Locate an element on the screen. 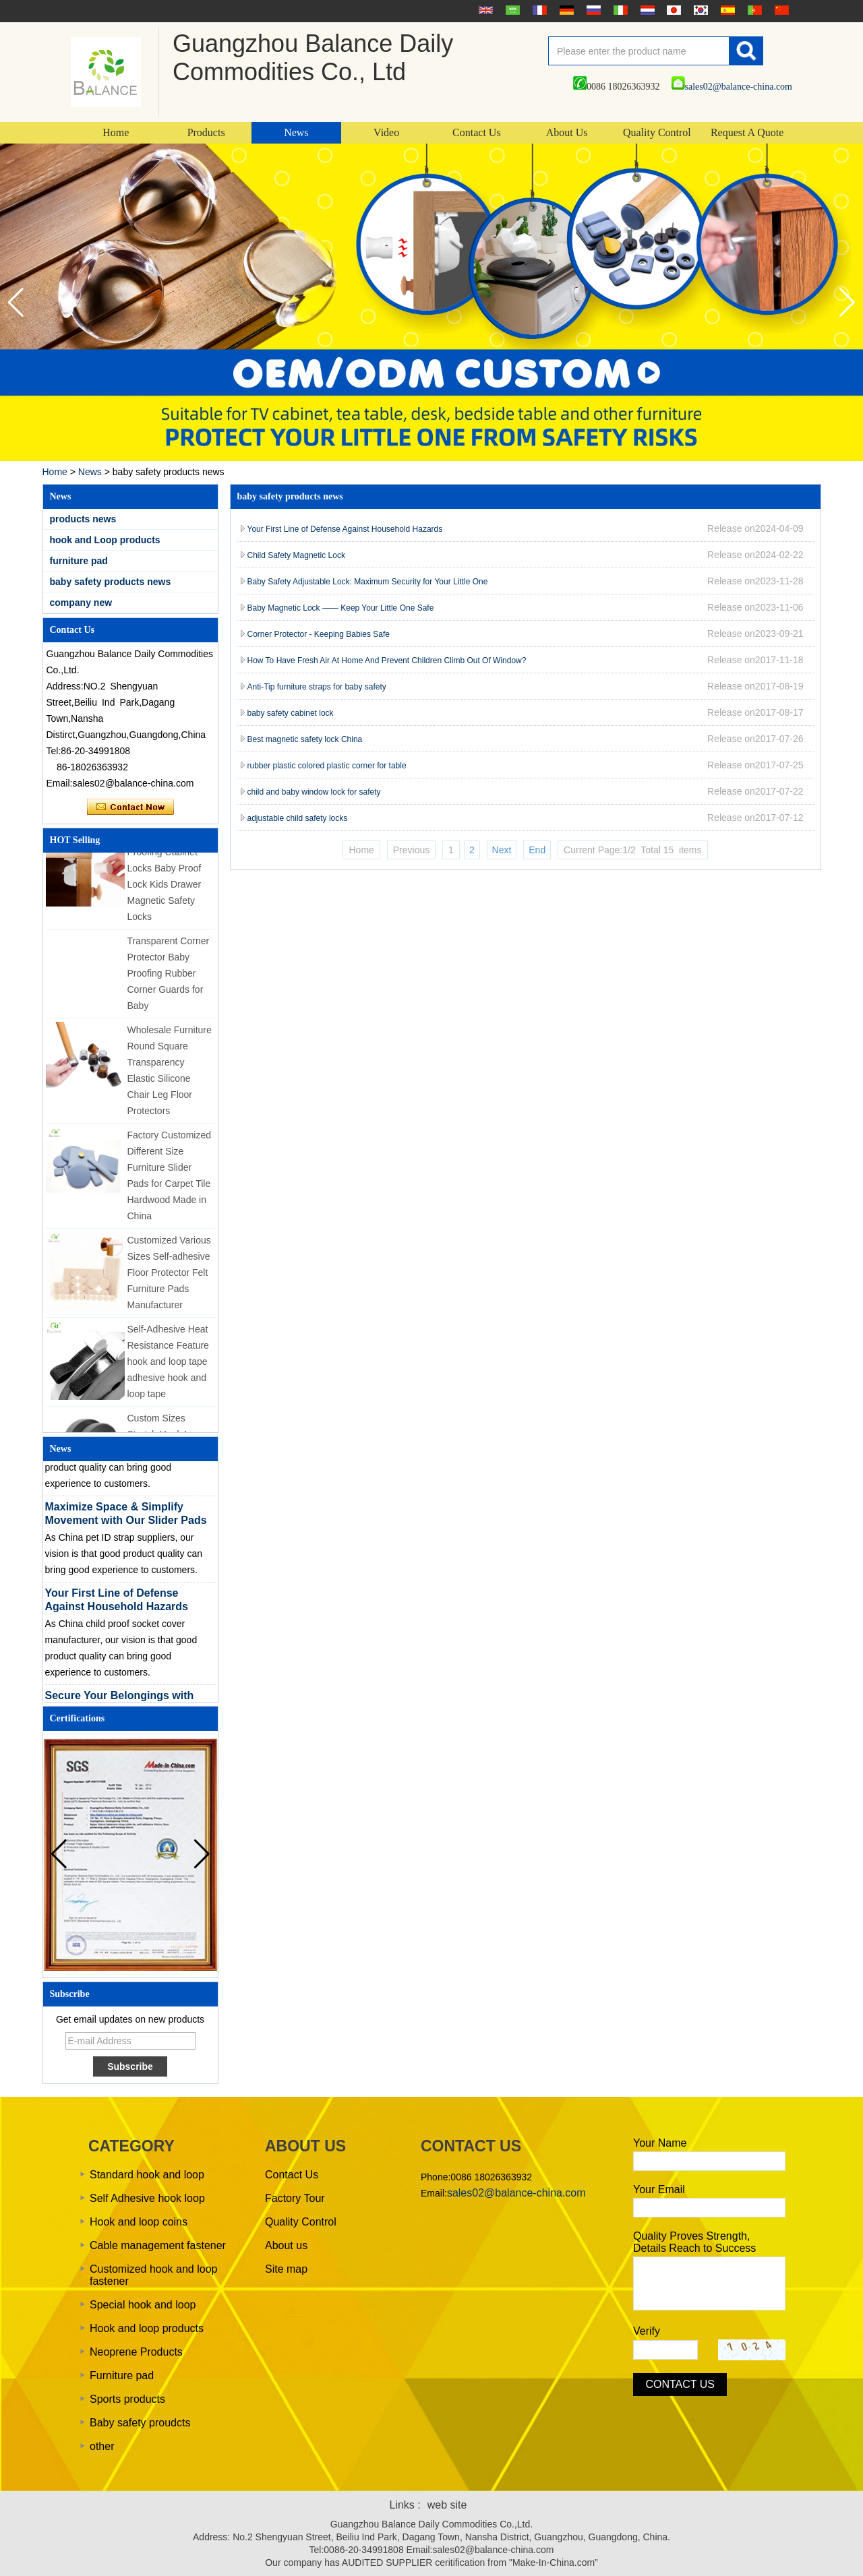 Image resolution: width=863 pixels, height=2576 pixels. Products is located at coordinates (206, 132).